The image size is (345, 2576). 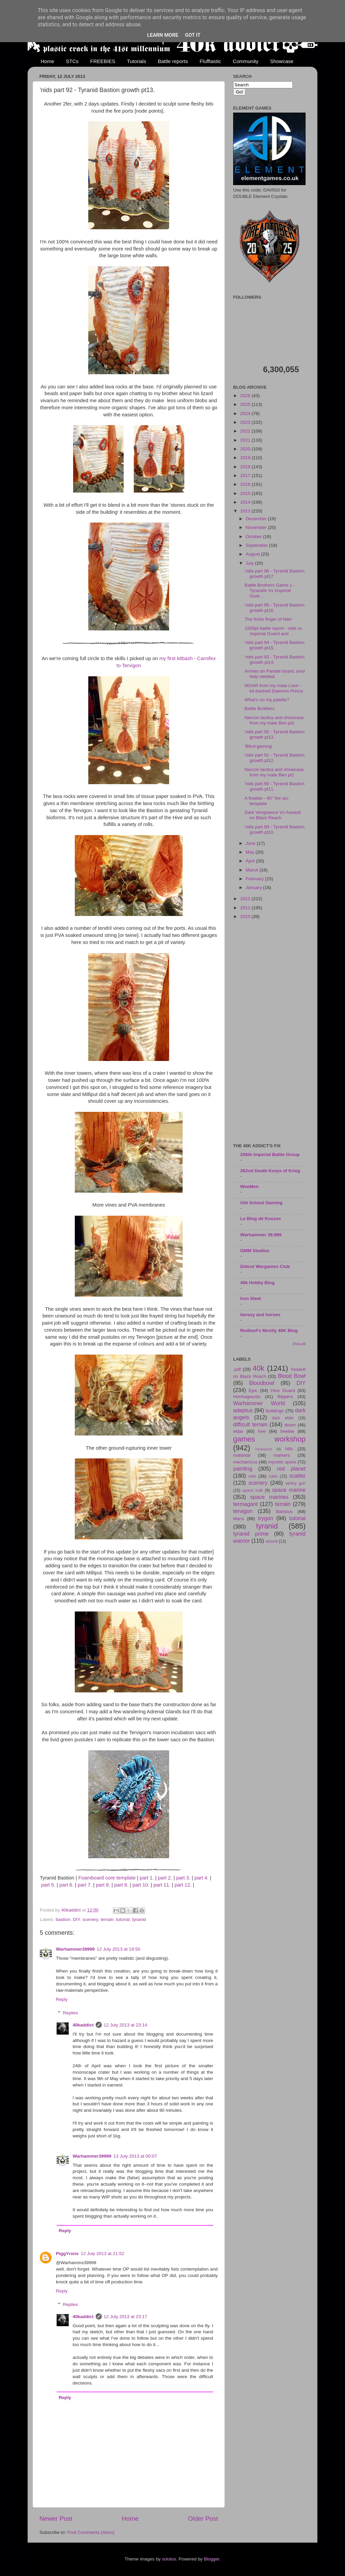 What do you see at coordinates (211, 2559) in the screenshot?
I see `Blogger` at bounding box center [211, 2559].